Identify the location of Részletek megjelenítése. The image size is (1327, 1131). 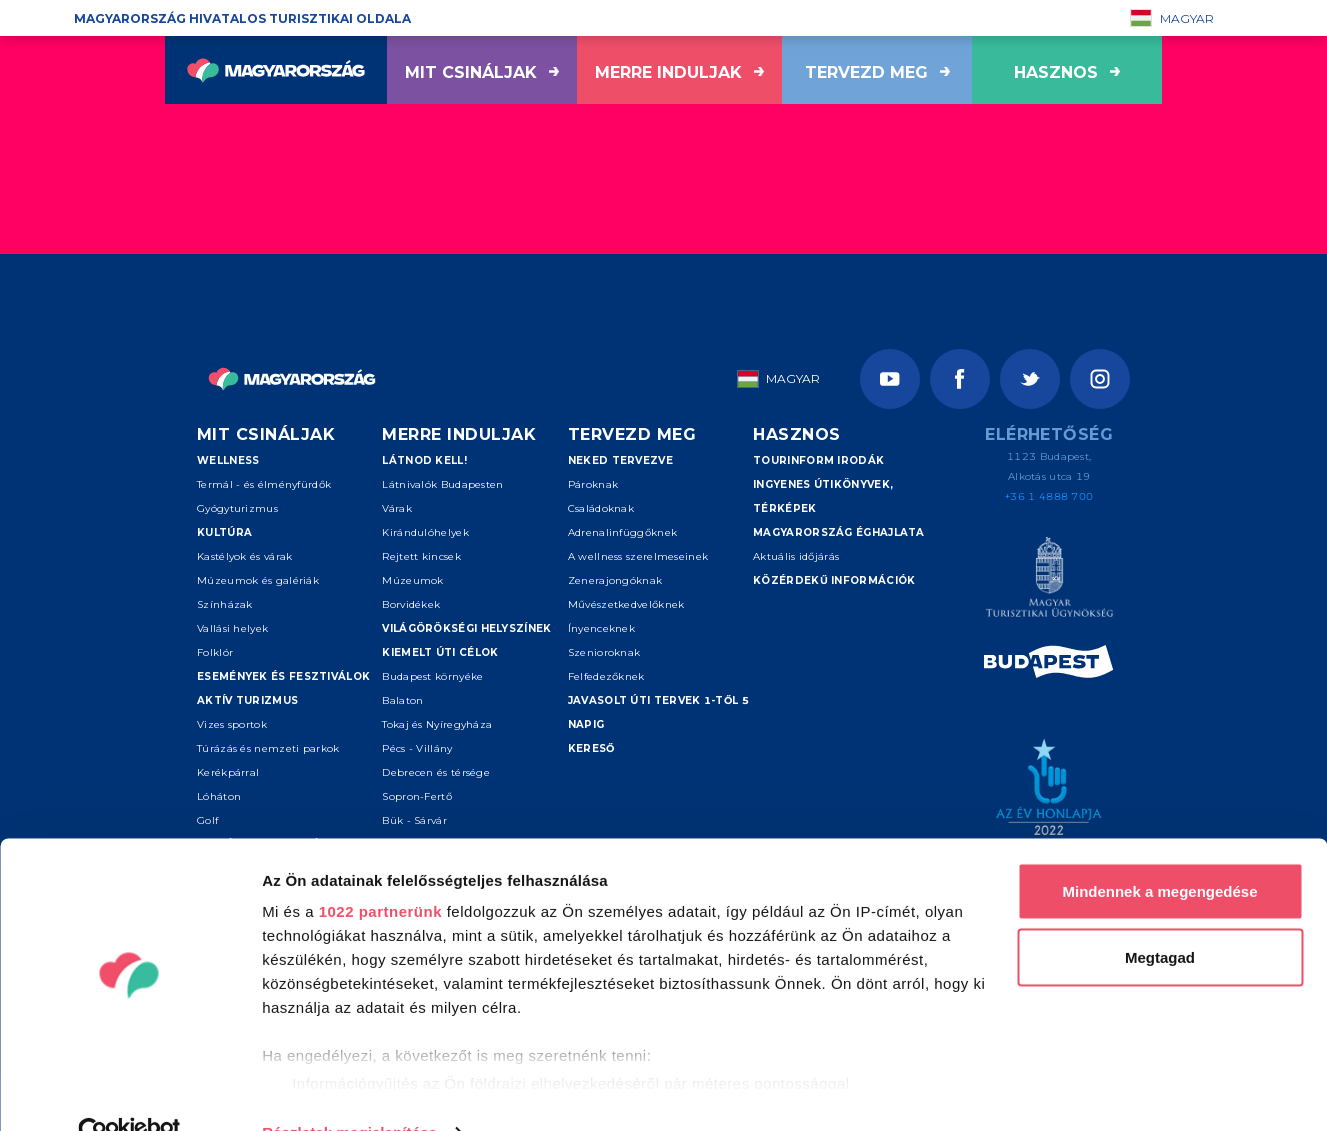
(349, 1091).